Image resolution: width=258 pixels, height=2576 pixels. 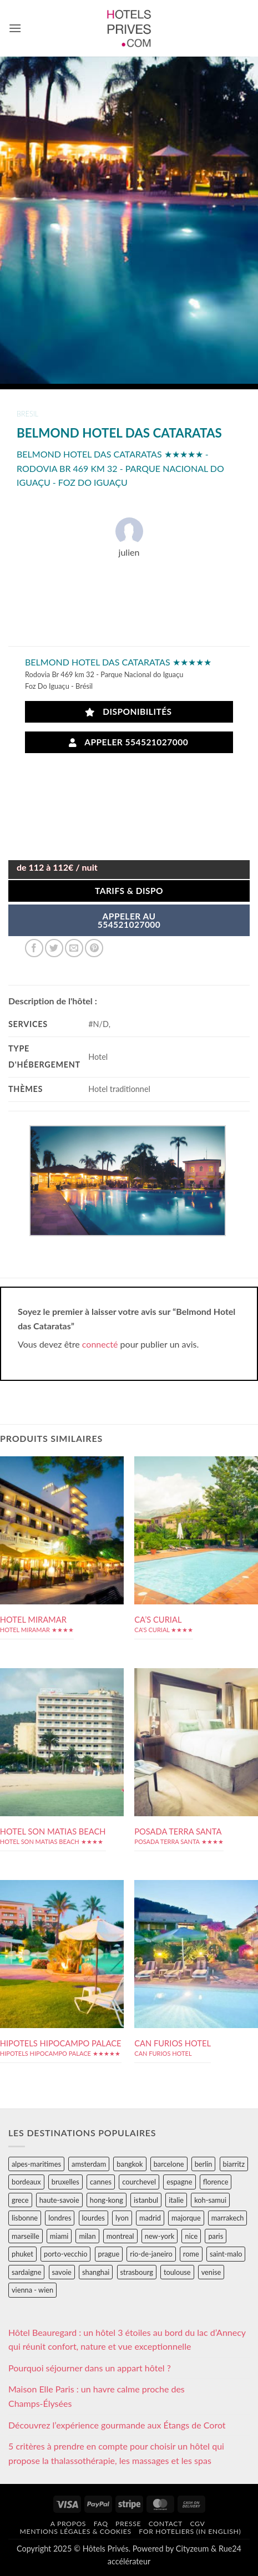 What do you see at coordinates (65, 2253) in the screenshot?
I see `porto-vecchio [porto-vecchio (35 éléments)]` at bounding box center [65, 2253].